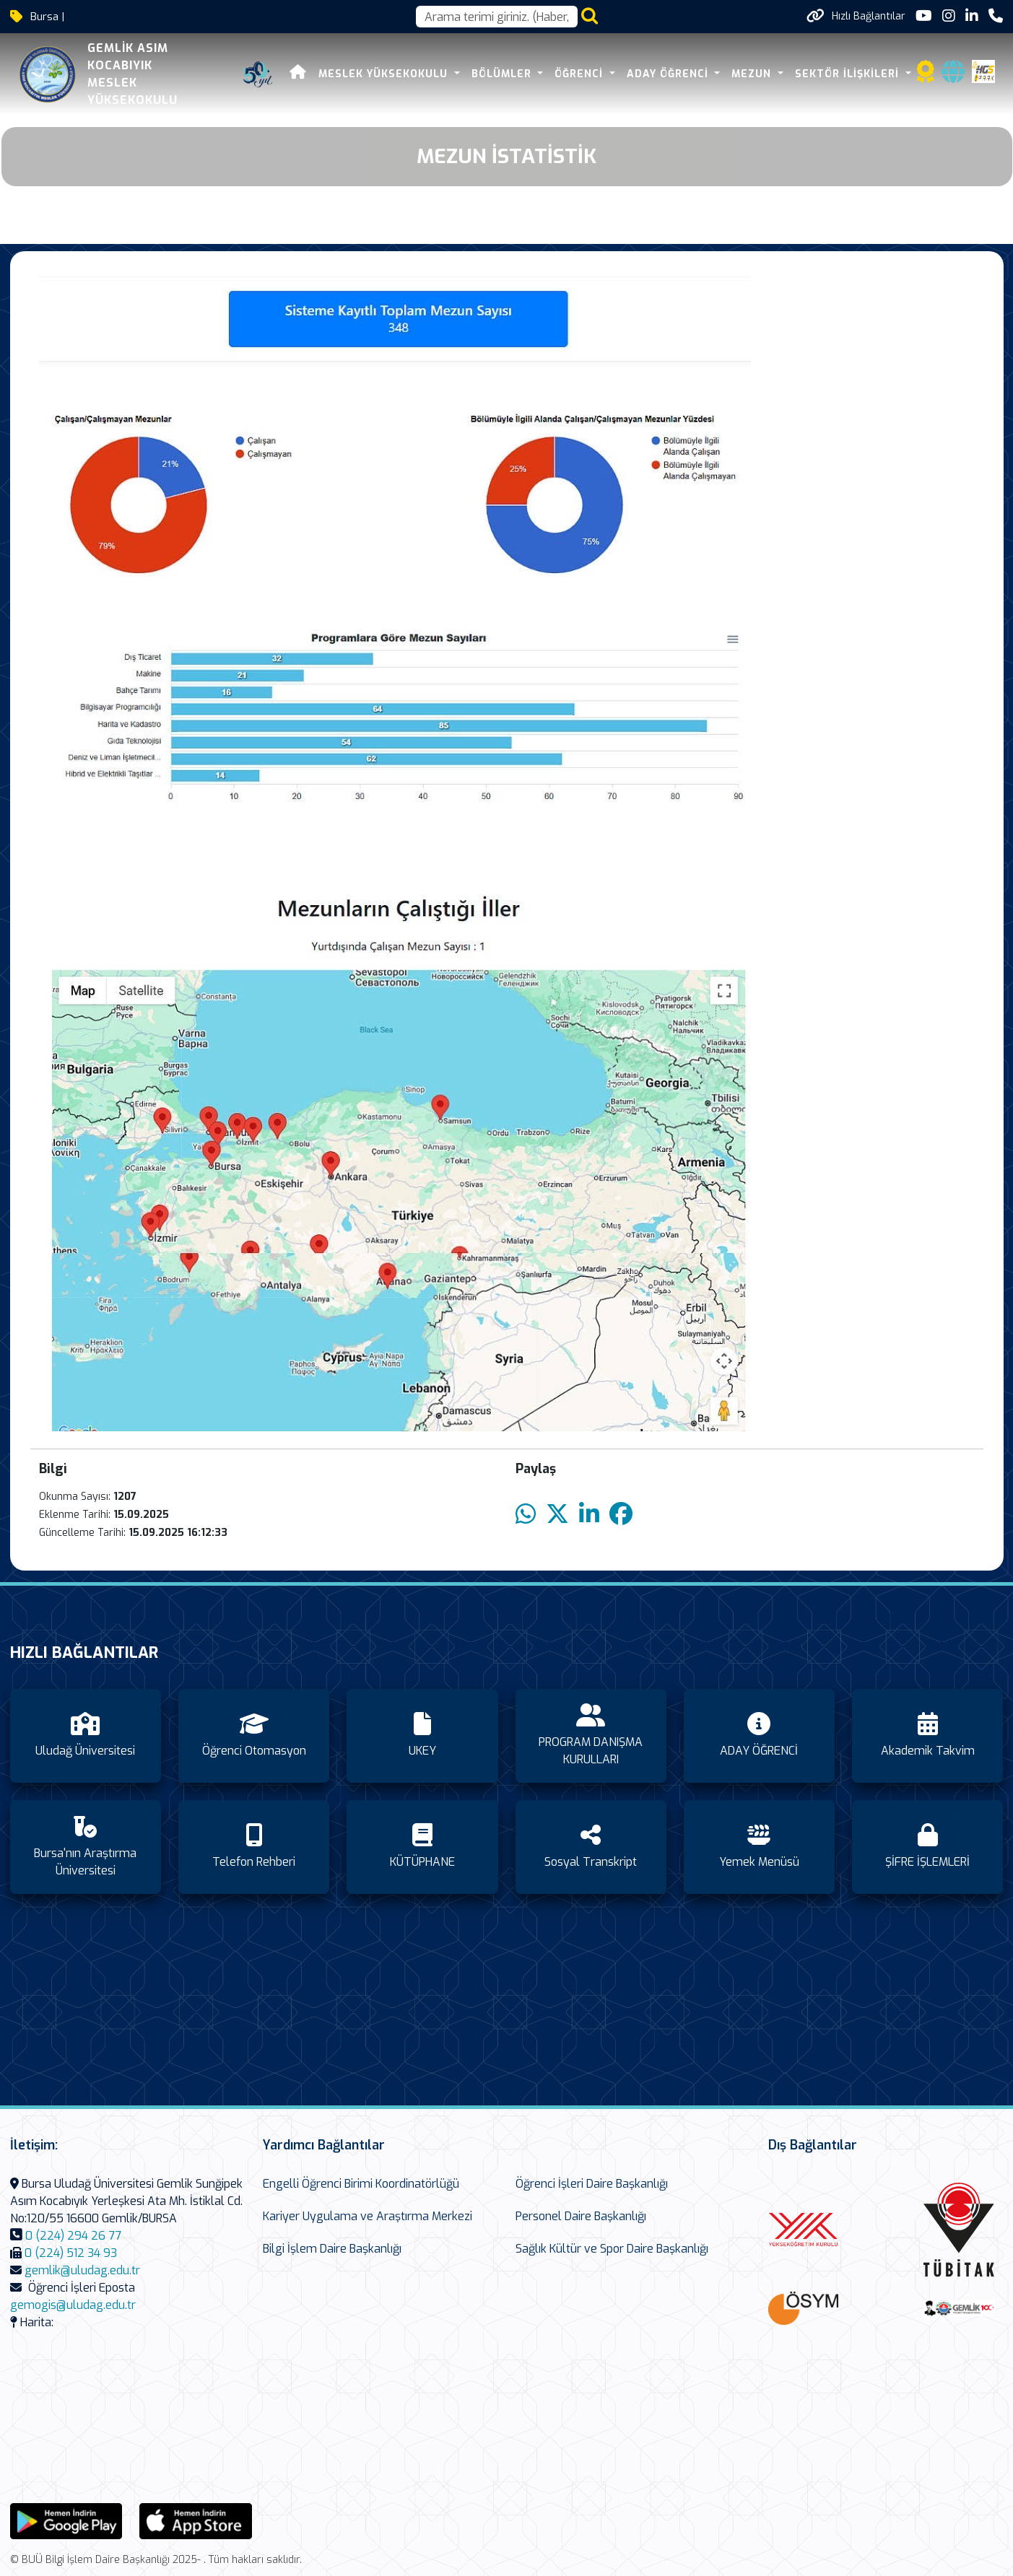 This screenshot has width=1013, height=2576. What do you see at coordinates (82, 2270) in the screenshot?
I see `gemlik@uludag.edu.tr` at bounding box center [82, 2270].